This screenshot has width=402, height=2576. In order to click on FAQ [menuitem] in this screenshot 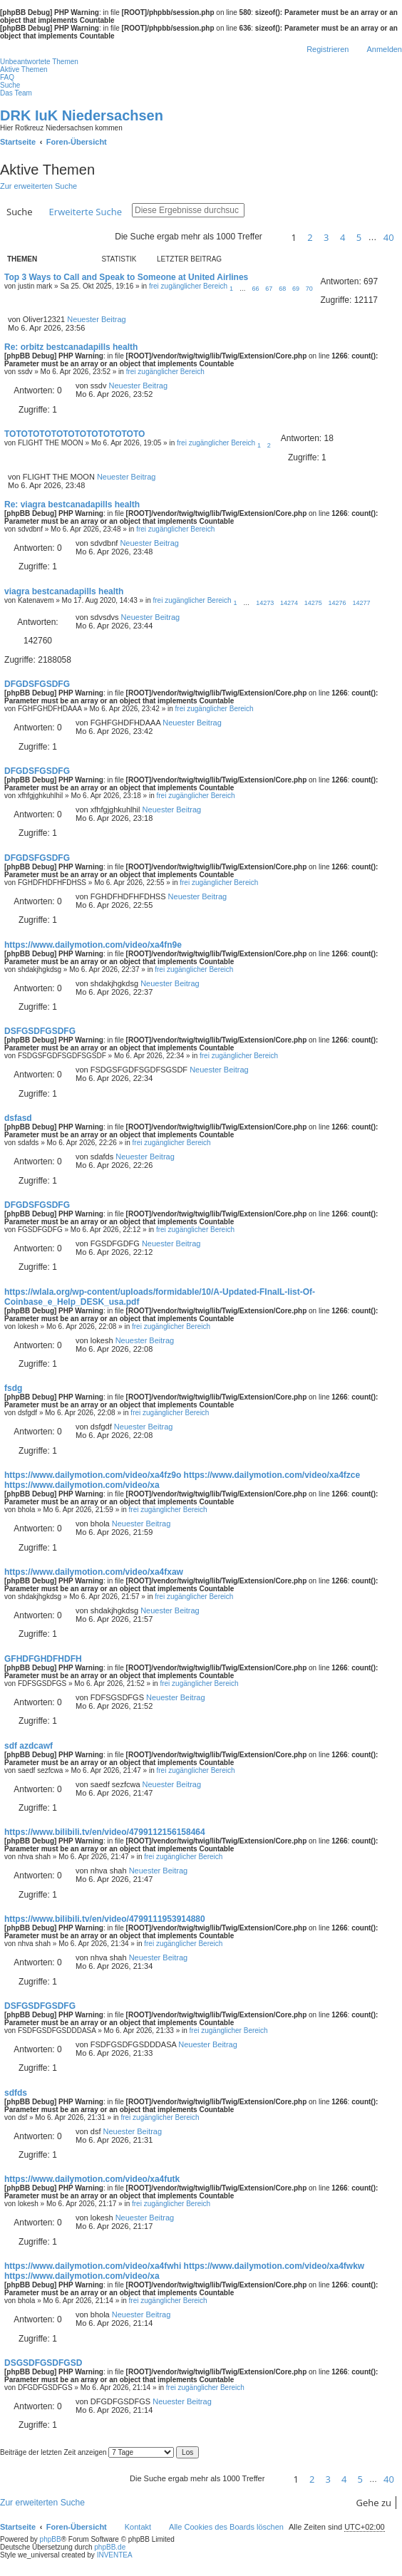, I will do `click(7, 77)`.